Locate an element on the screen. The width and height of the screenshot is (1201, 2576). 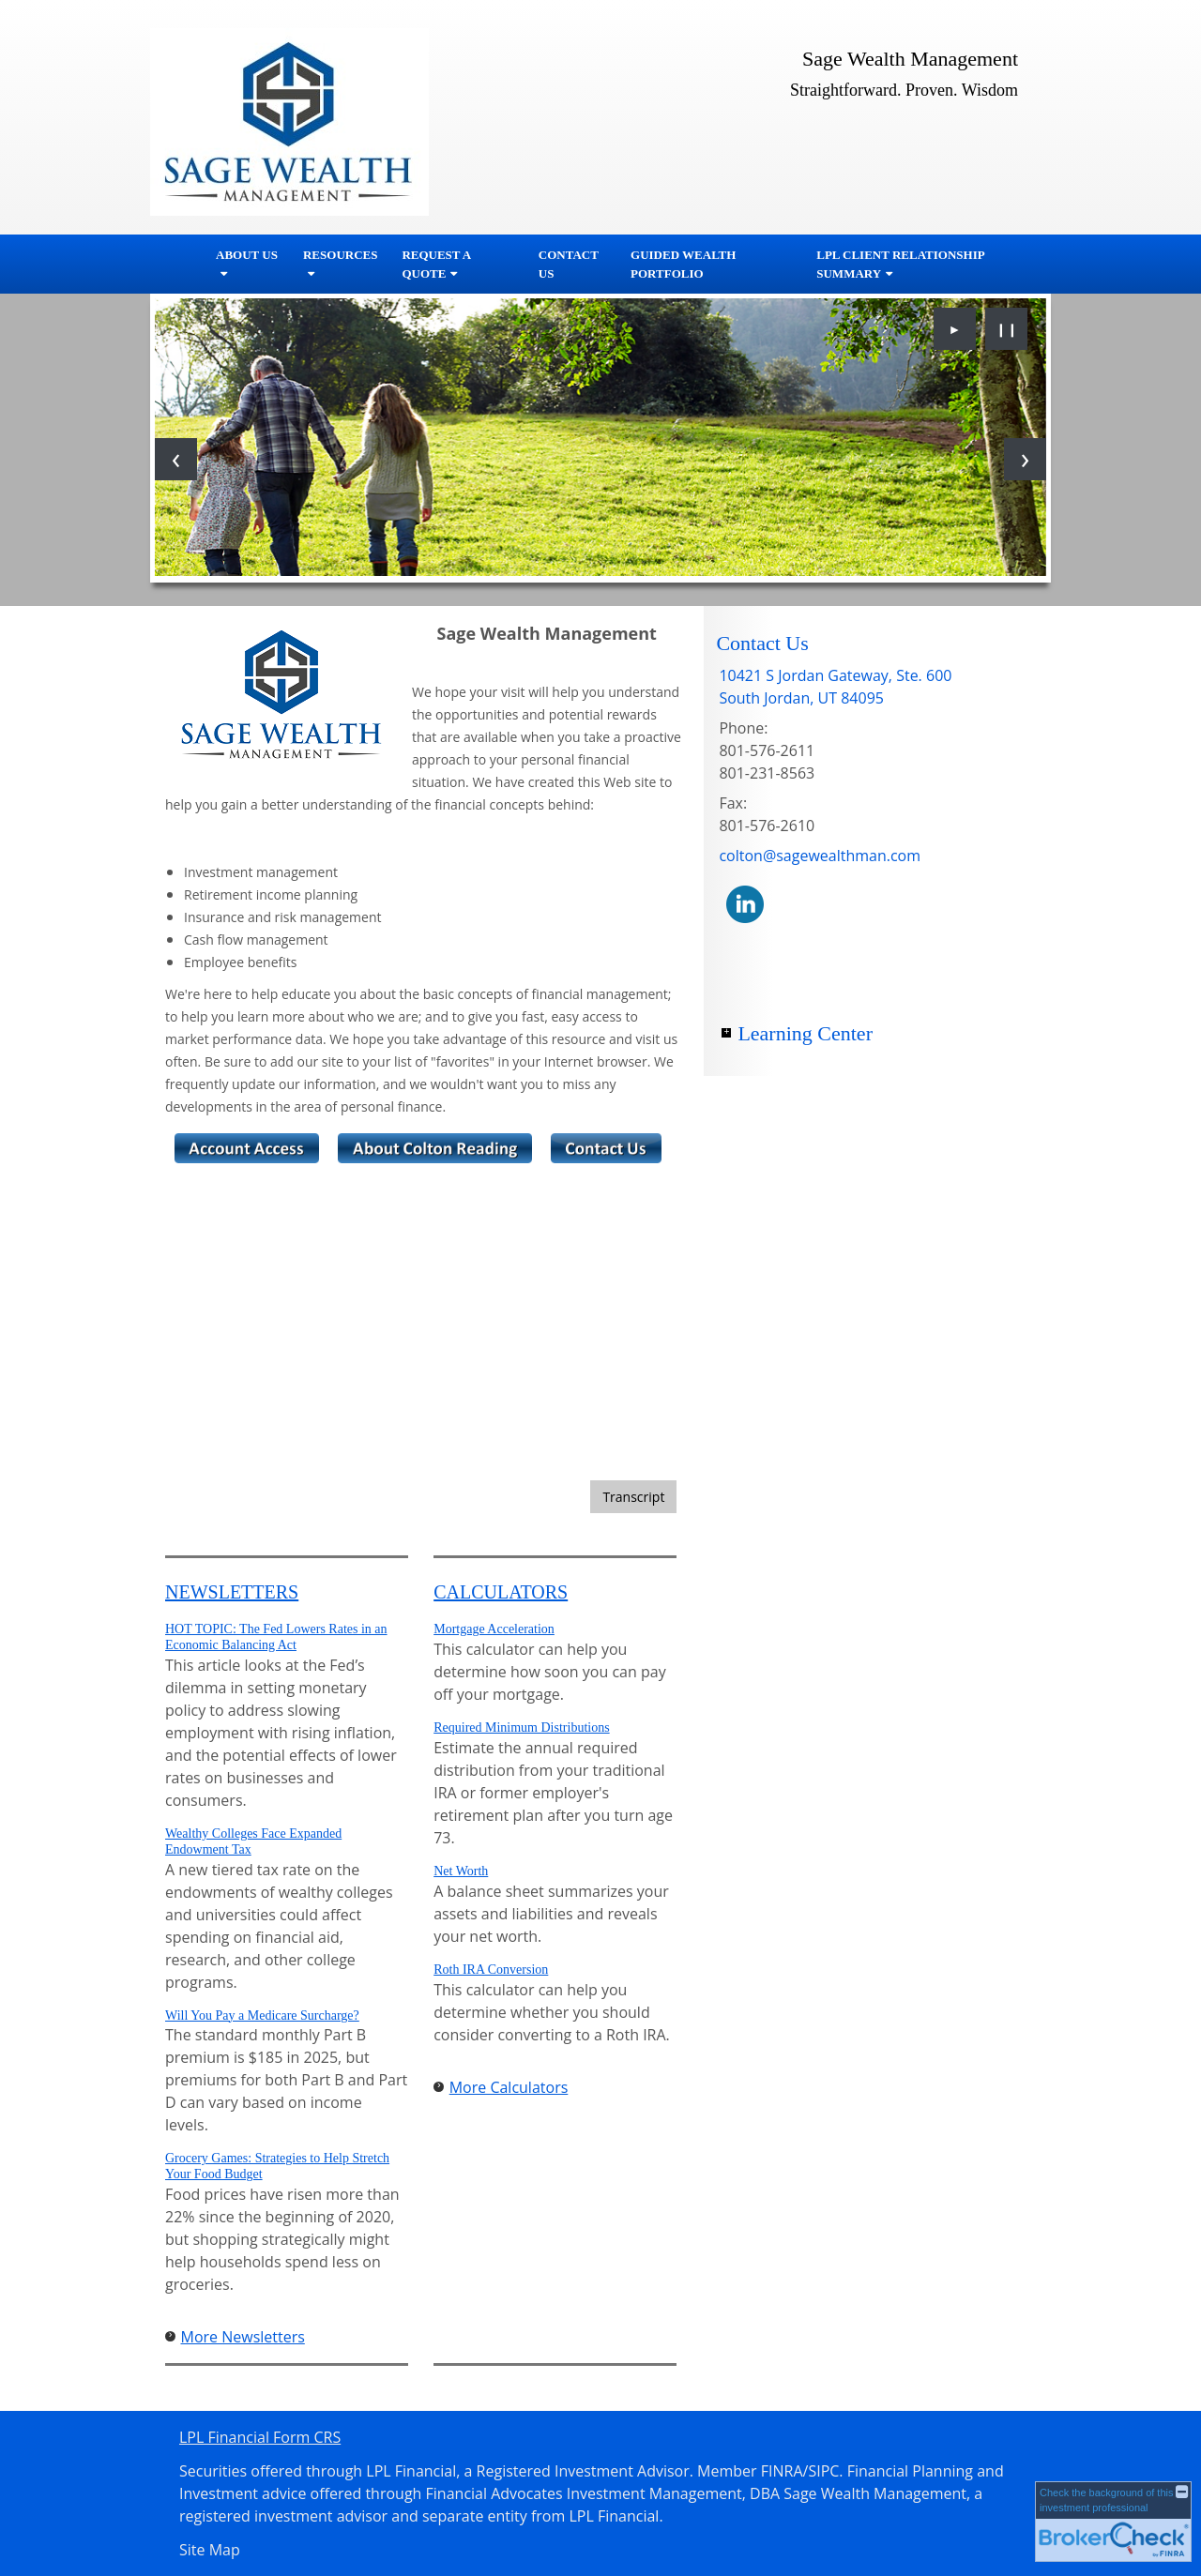
Calculators [View more calculators] is located at coordinates (500, 1592).